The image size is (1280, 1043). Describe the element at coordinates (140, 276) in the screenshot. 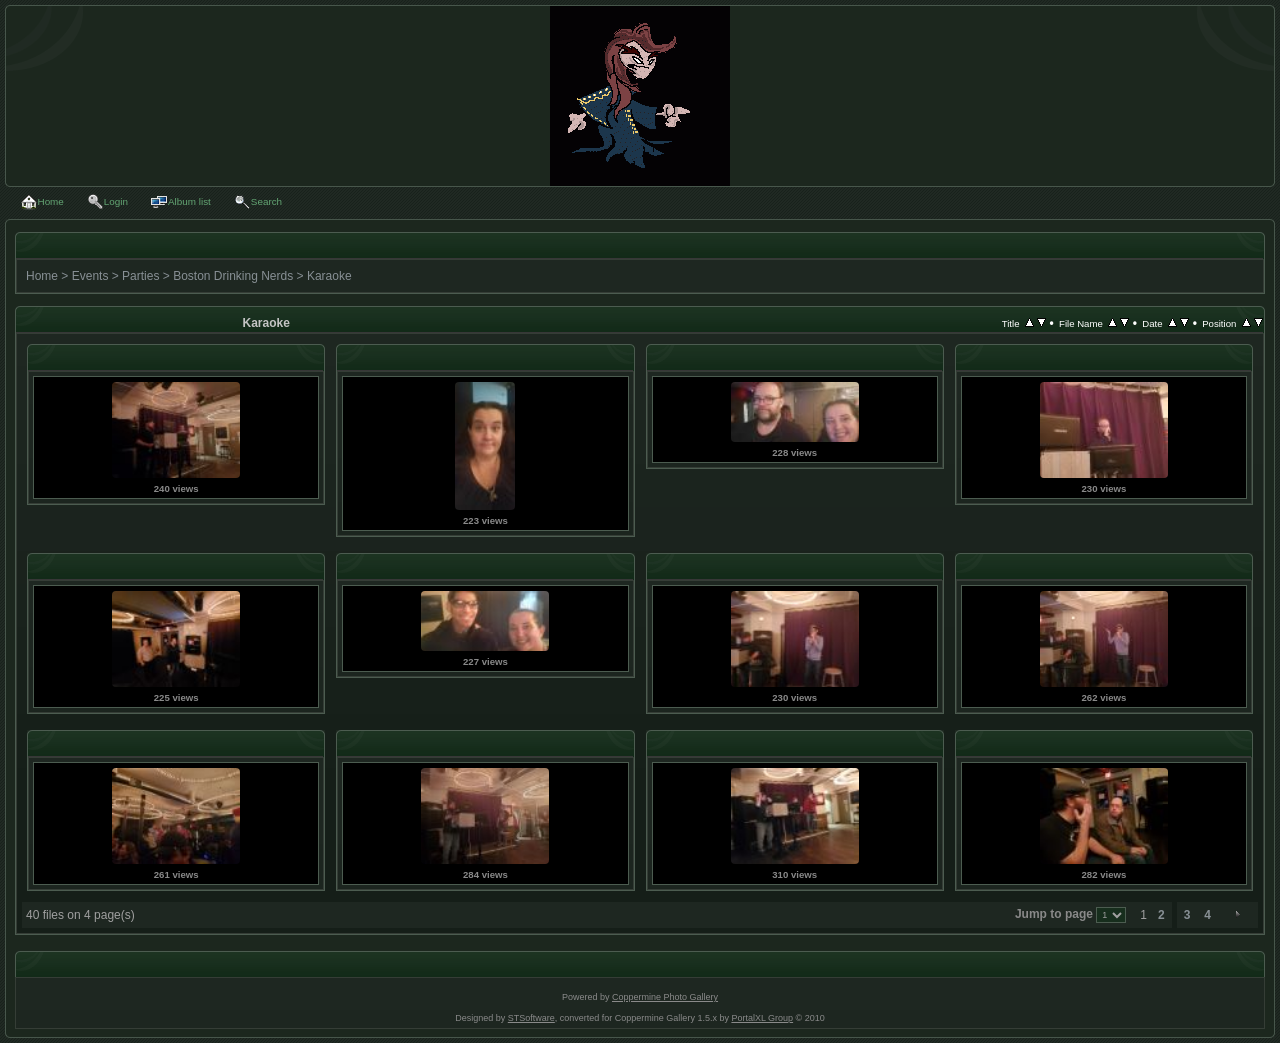

I see `Parties` at that location.